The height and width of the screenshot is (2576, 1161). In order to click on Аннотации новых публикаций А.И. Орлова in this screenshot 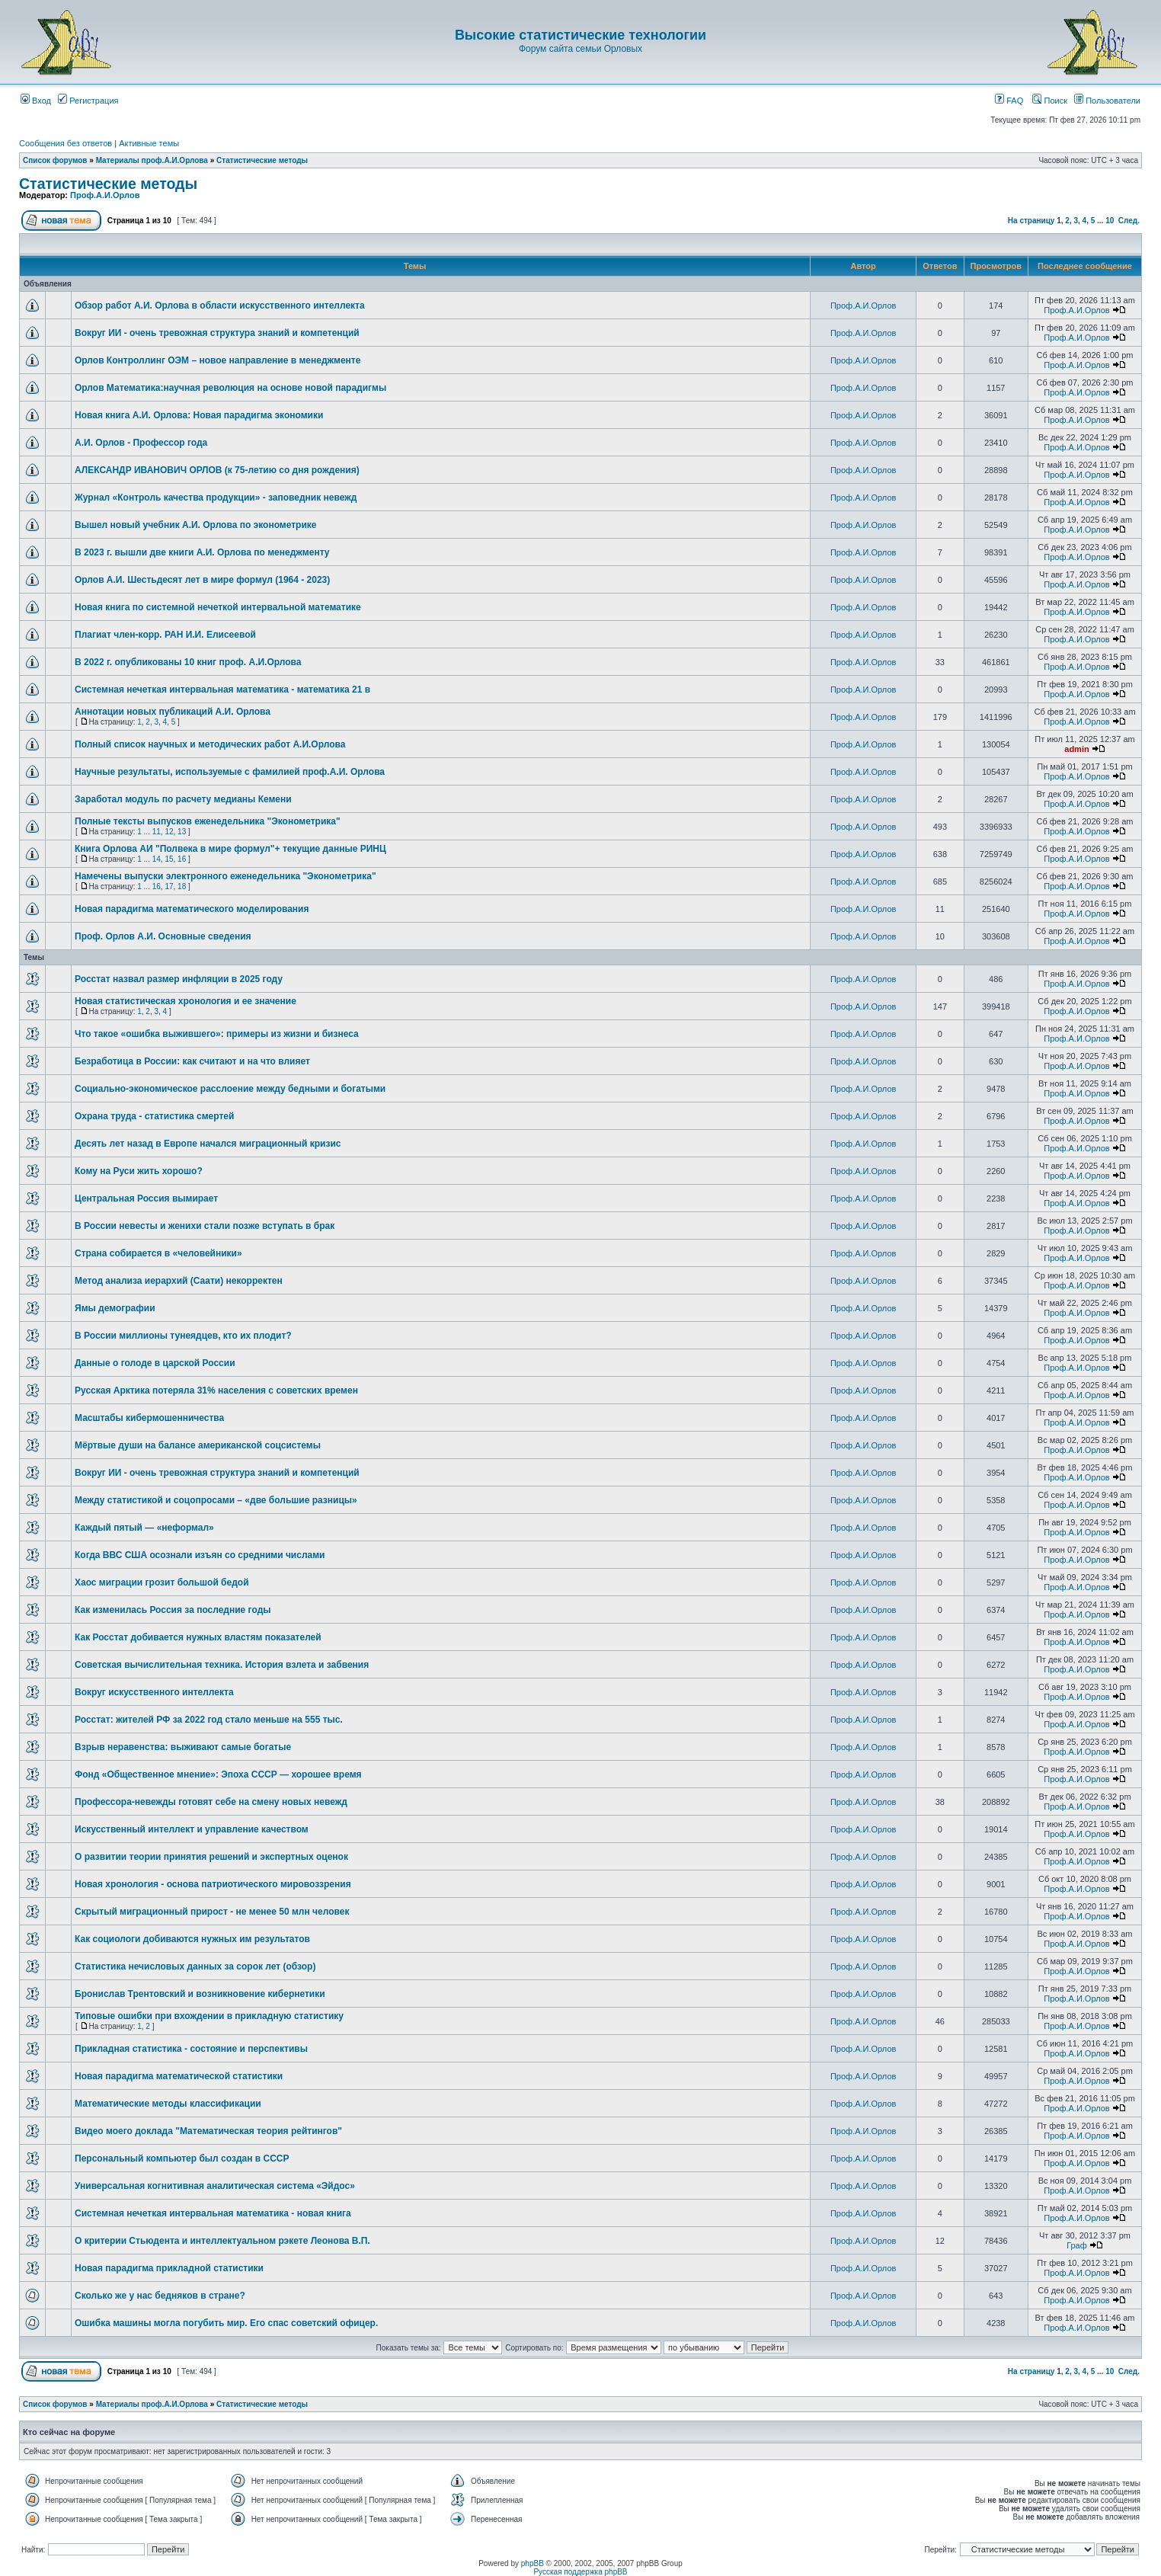, I will do `click(172, 711)`.